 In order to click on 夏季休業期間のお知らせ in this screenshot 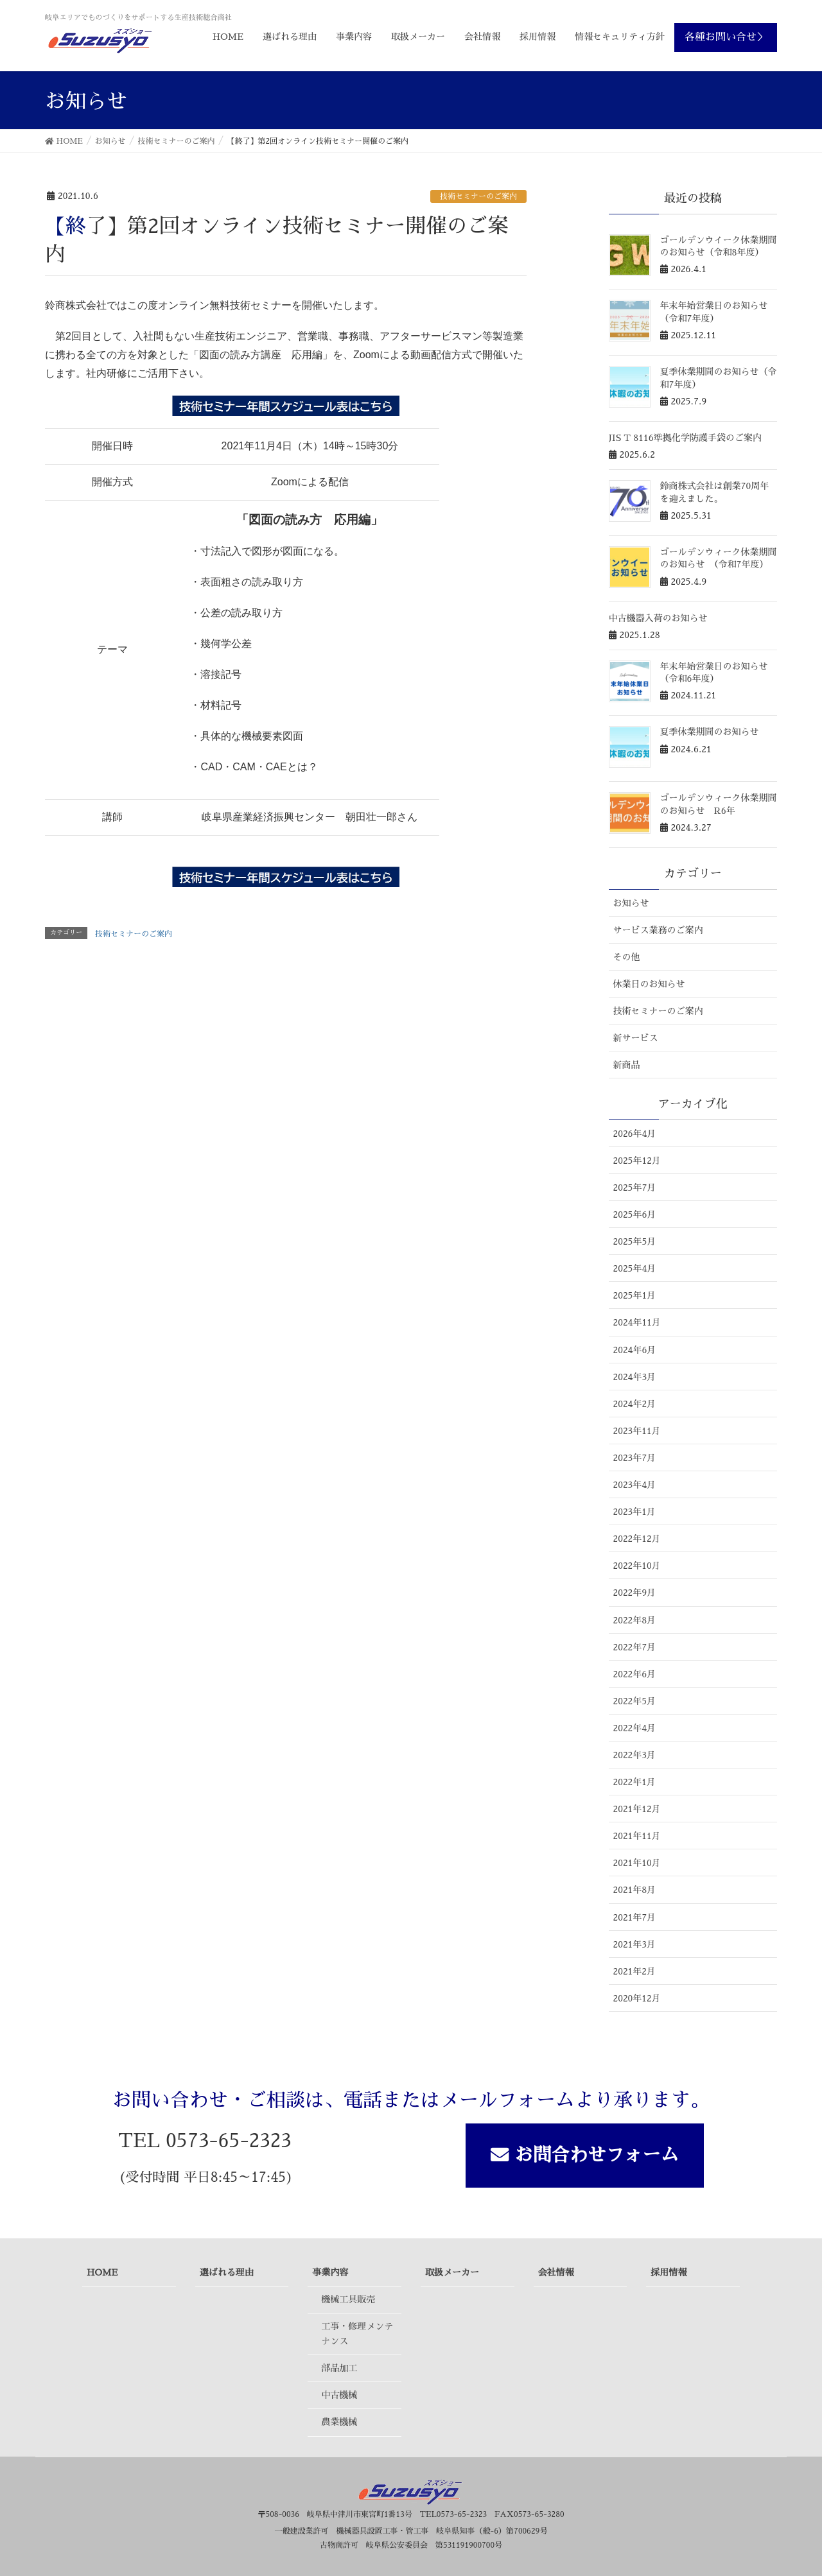, I will do `click(709, 731)`.